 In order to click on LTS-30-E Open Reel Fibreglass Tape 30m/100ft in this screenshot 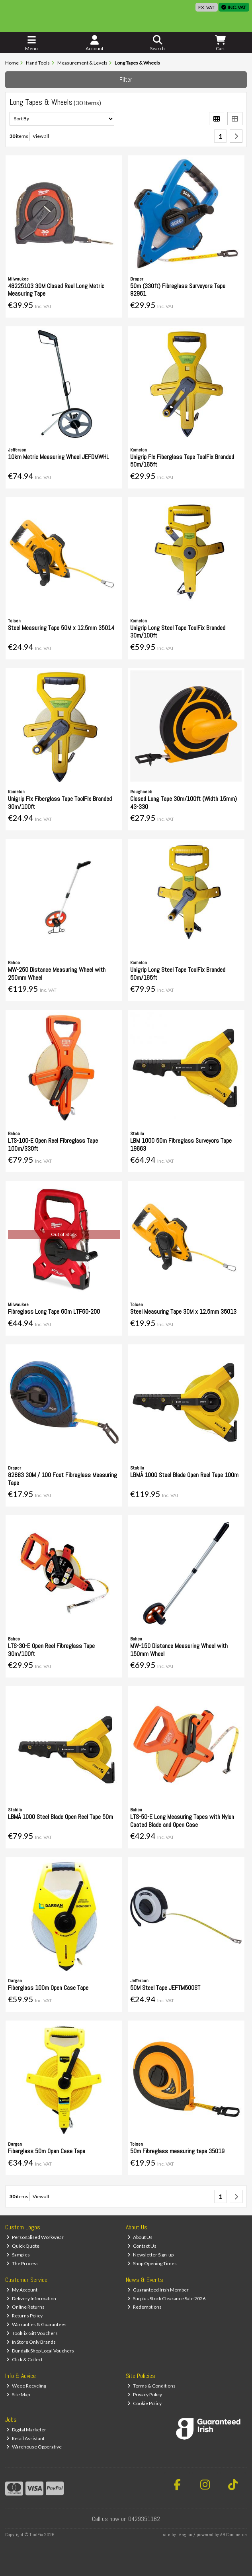, I will do `click(51, 1650)`.